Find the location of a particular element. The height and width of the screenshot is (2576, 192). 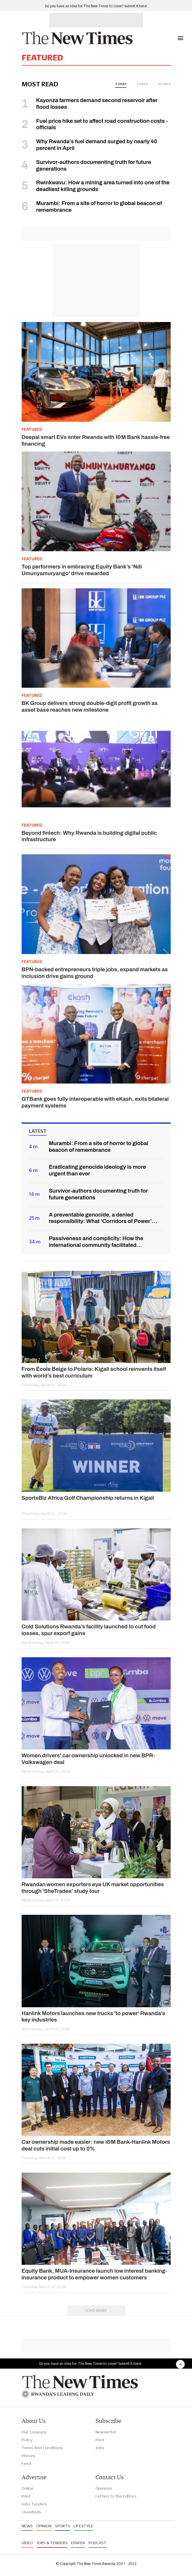

Do you have an idea for The New Times to cover? Submit it here! is located at coordinates (96, 6).